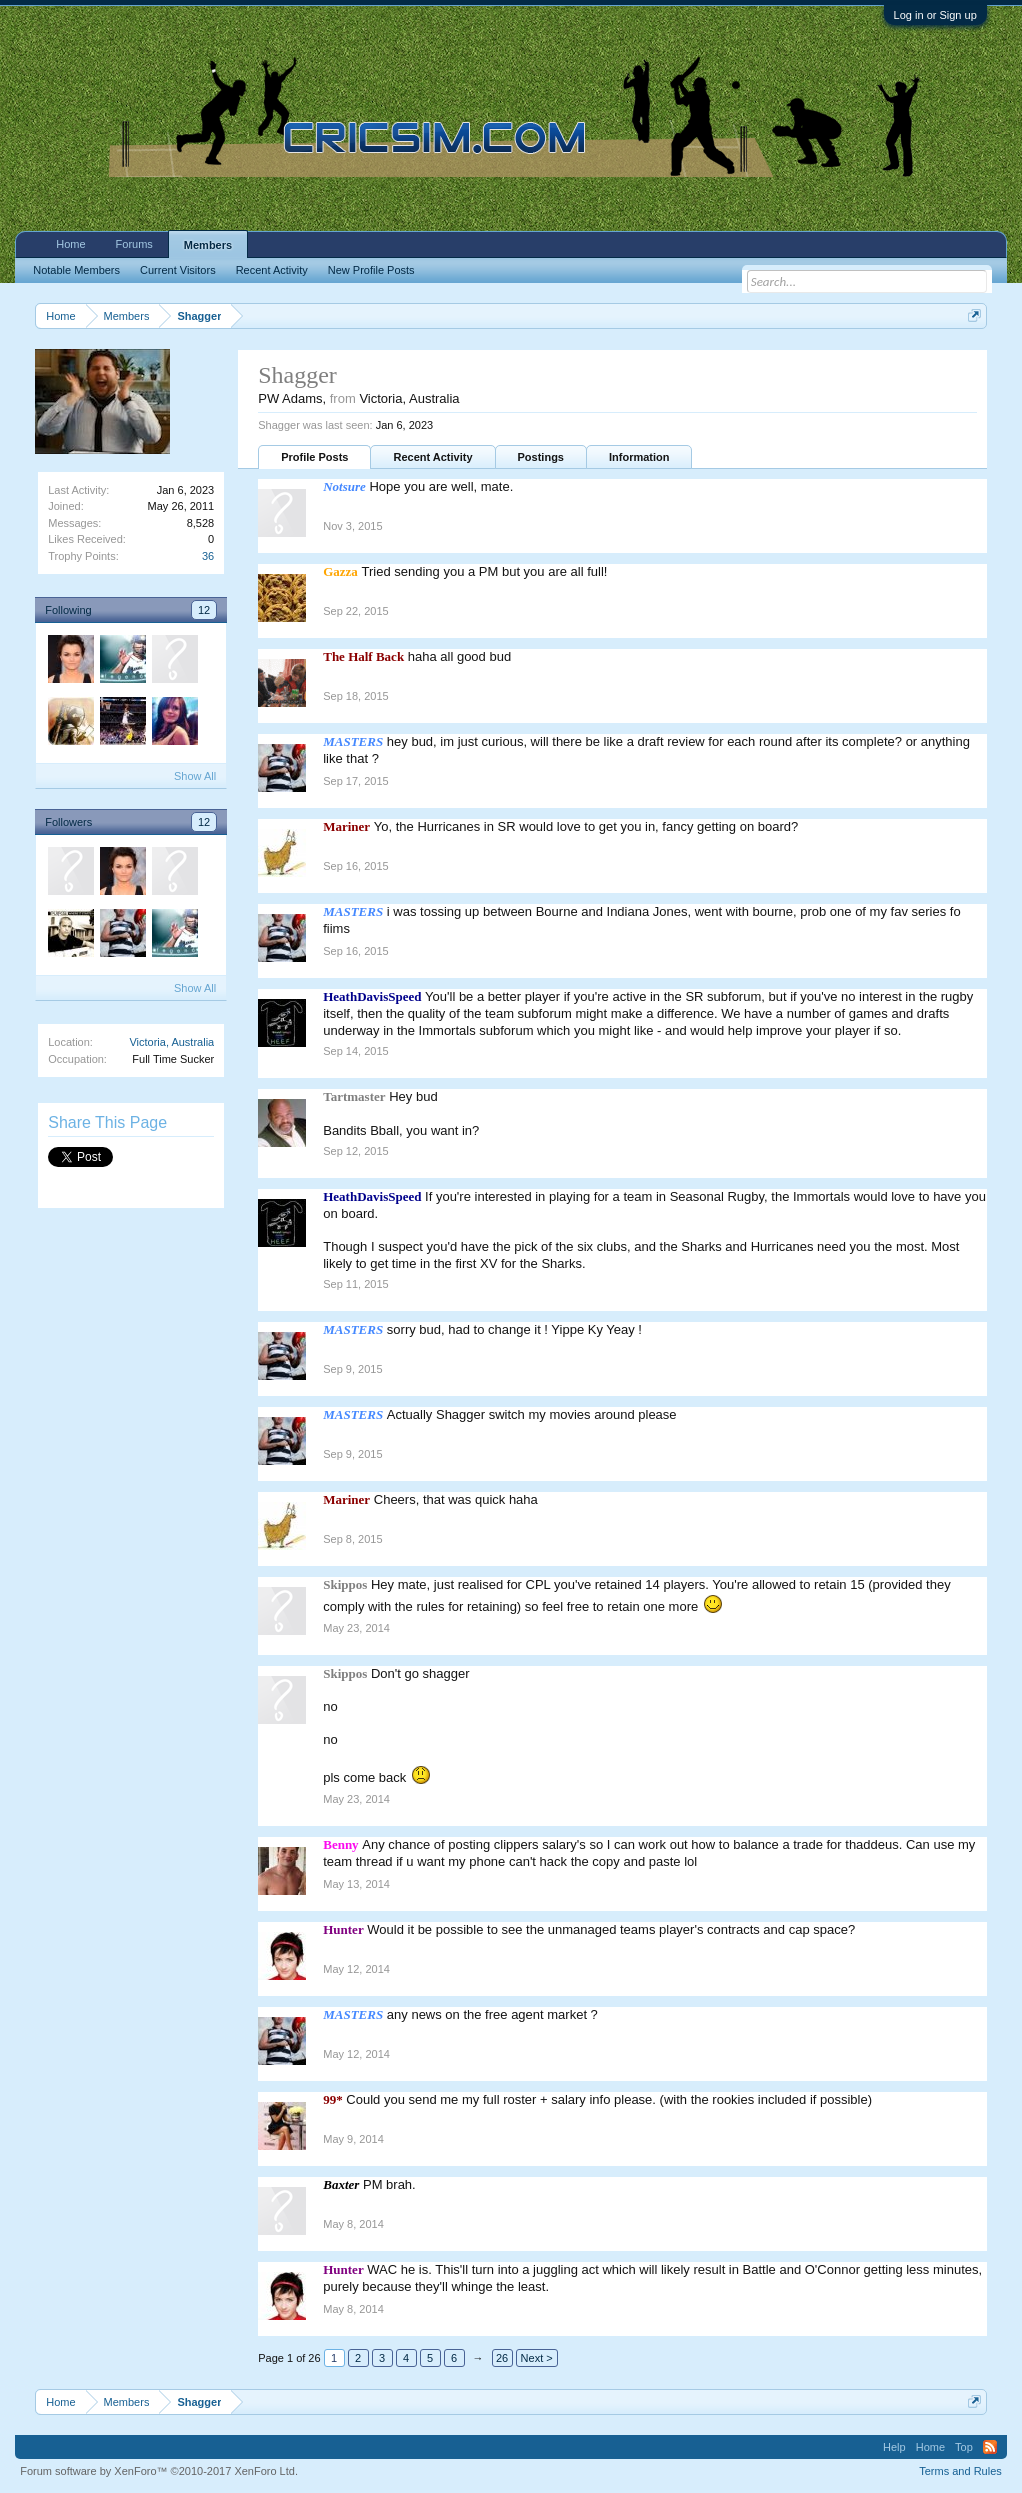 The image size is (1022, 2493). I want to click on Forum software by XenForo™, so click(159, 2471).